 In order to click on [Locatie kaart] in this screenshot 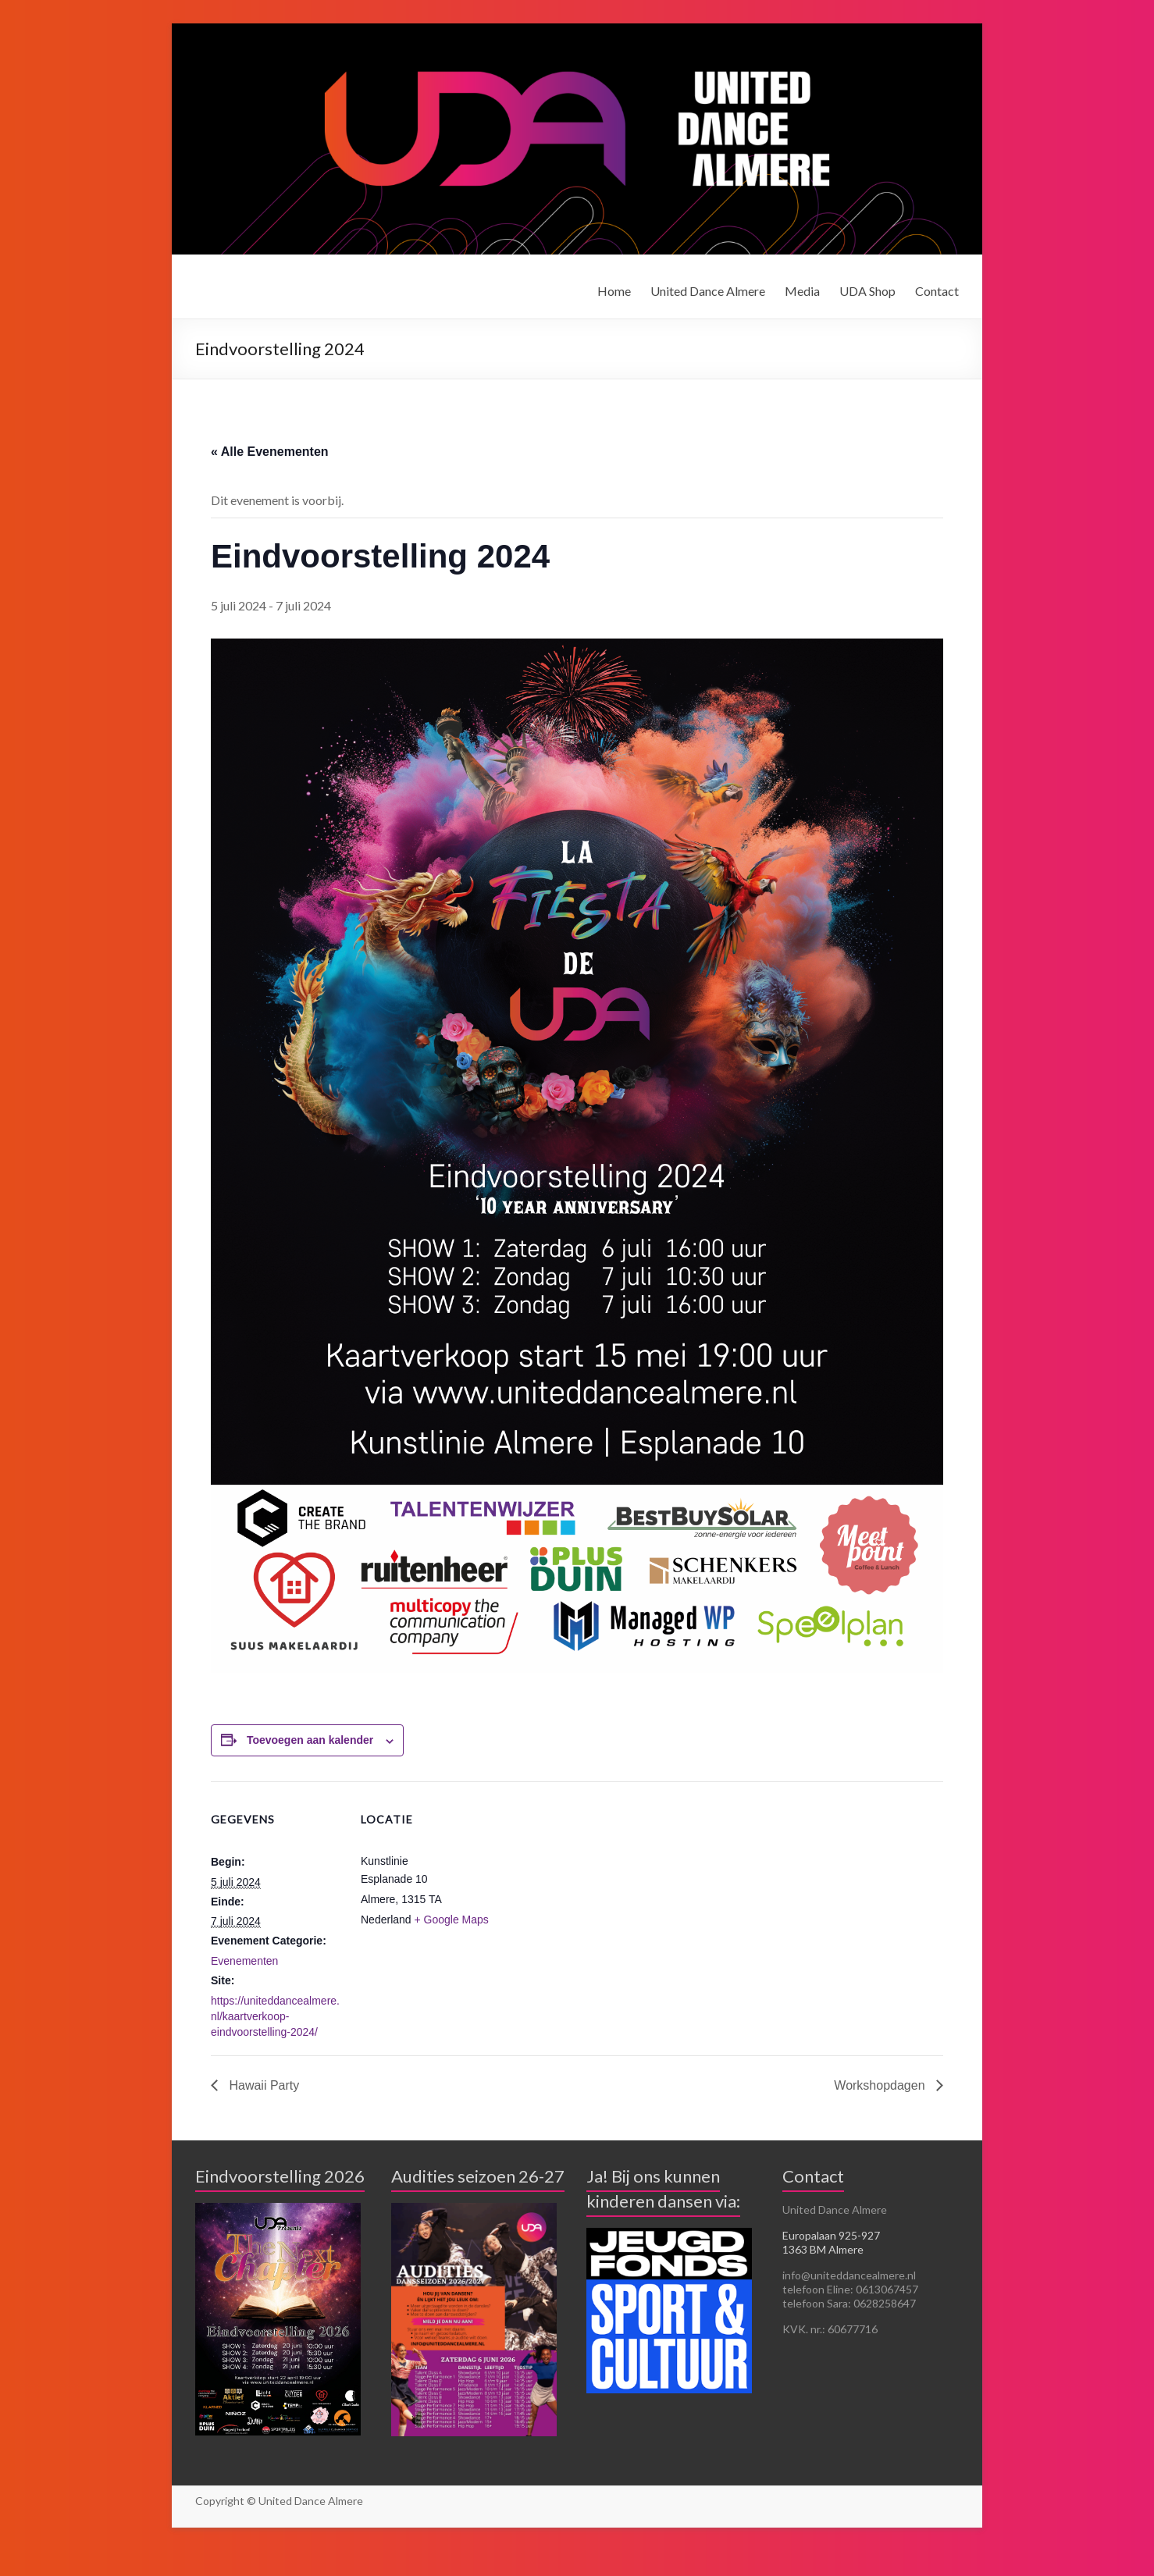, I will do `click(593, 1889)`.